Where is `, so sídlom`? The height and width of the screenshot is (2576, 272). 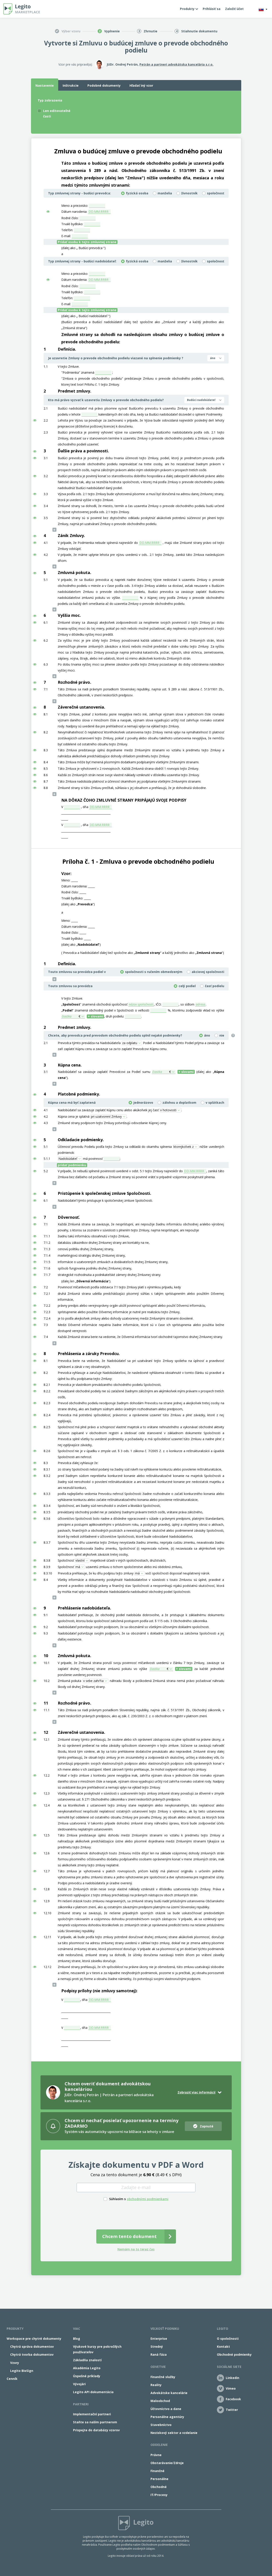 , so sídlom is located at coordinates (186, 1004).